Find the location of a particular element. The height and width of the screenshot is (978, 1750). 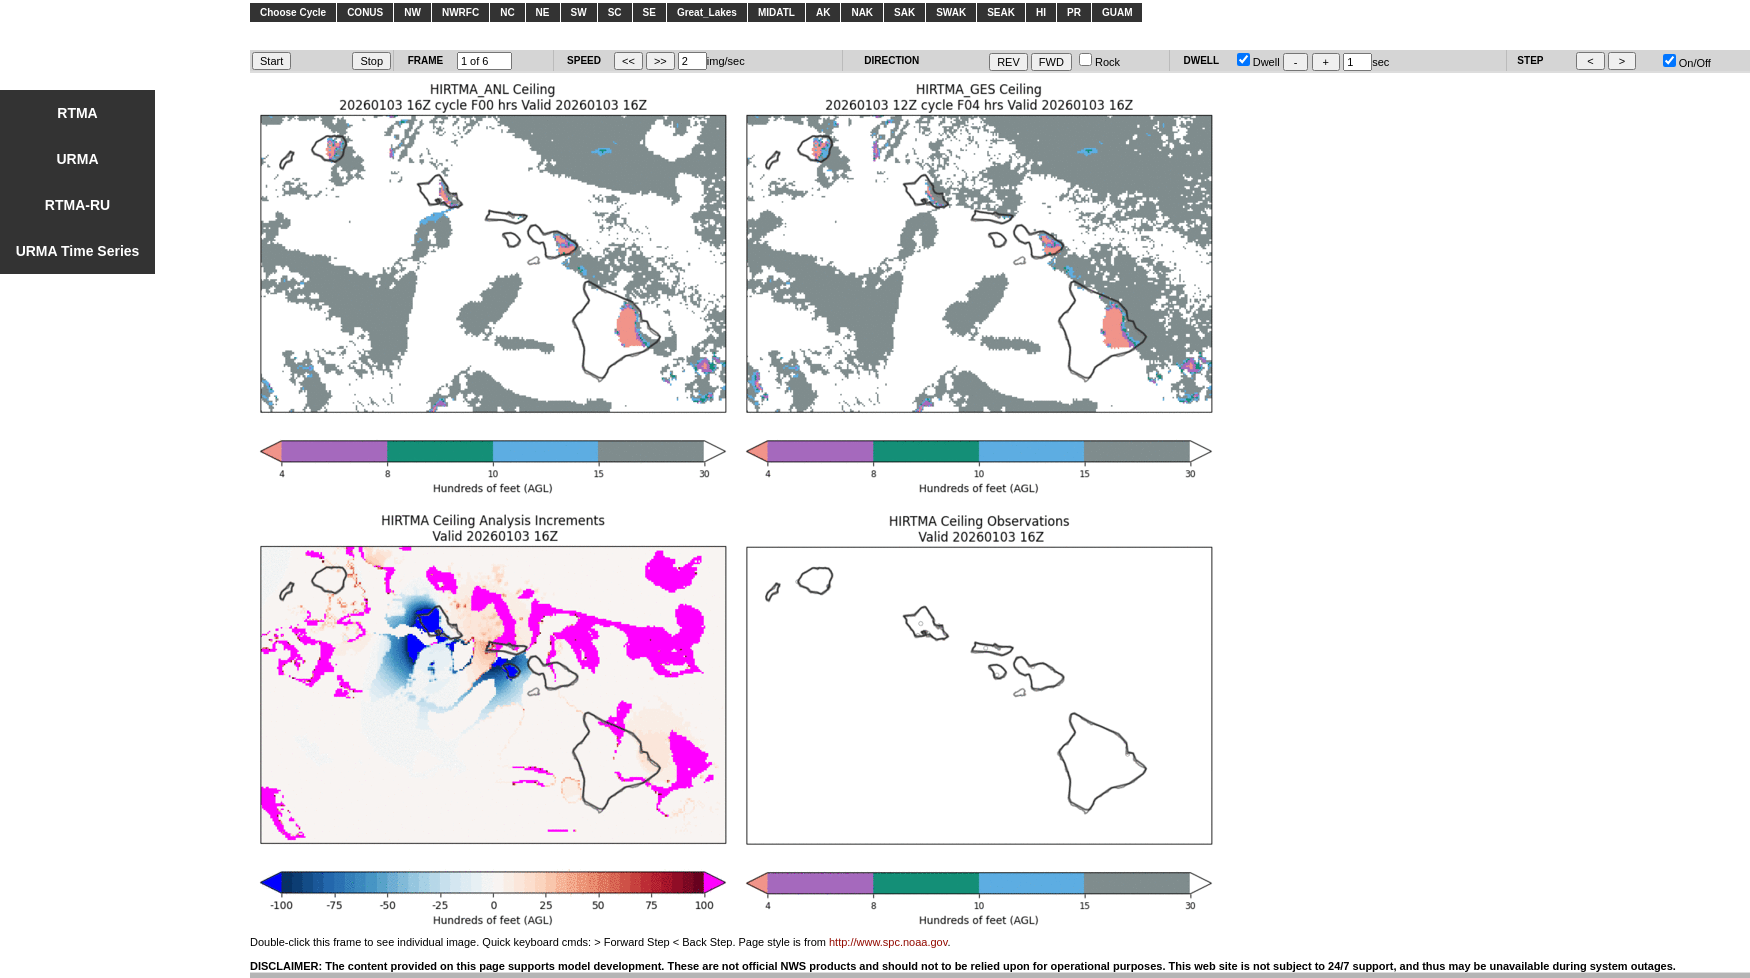

NW is located at coordinates (412, 12).